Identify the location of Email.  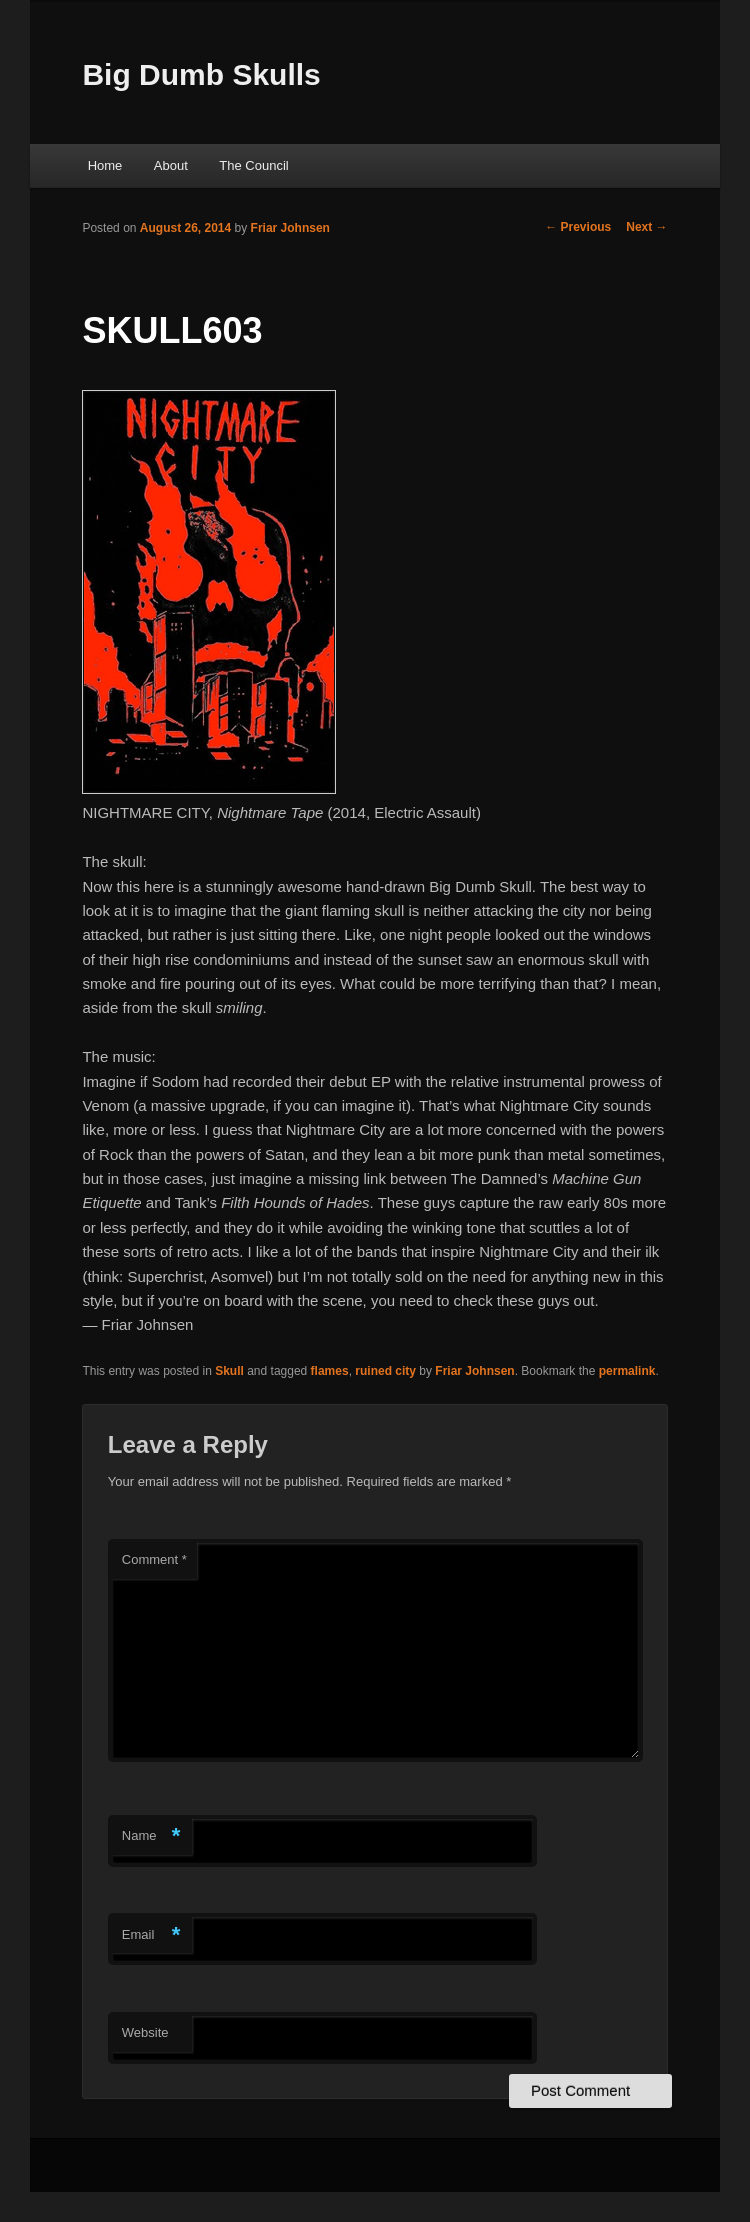
(151, 1935).